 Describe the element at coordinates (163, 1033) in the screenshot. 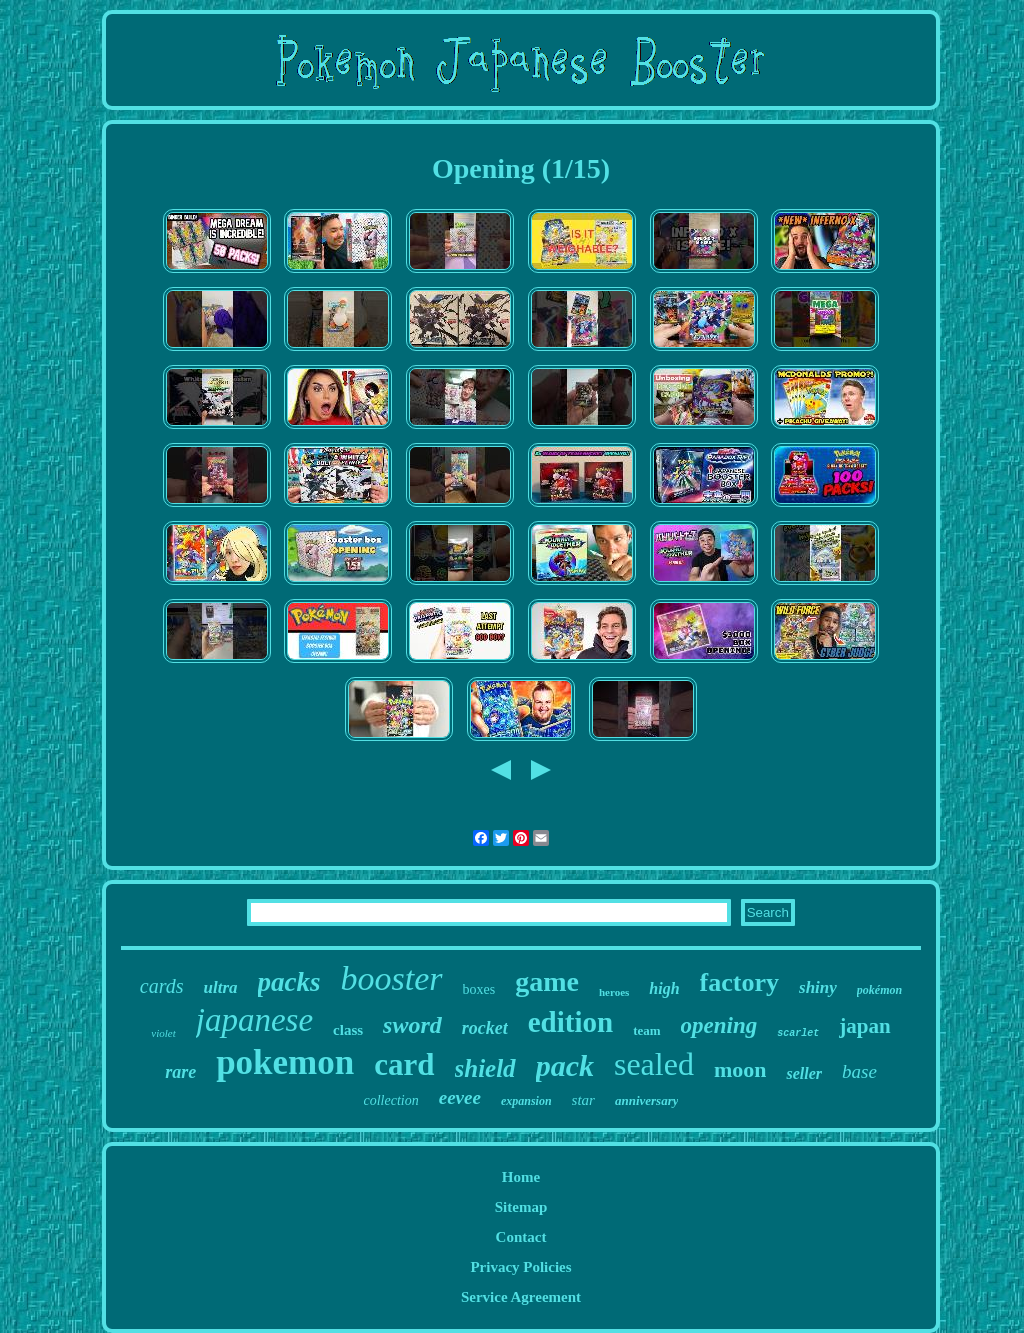

I see `violet` at that location.